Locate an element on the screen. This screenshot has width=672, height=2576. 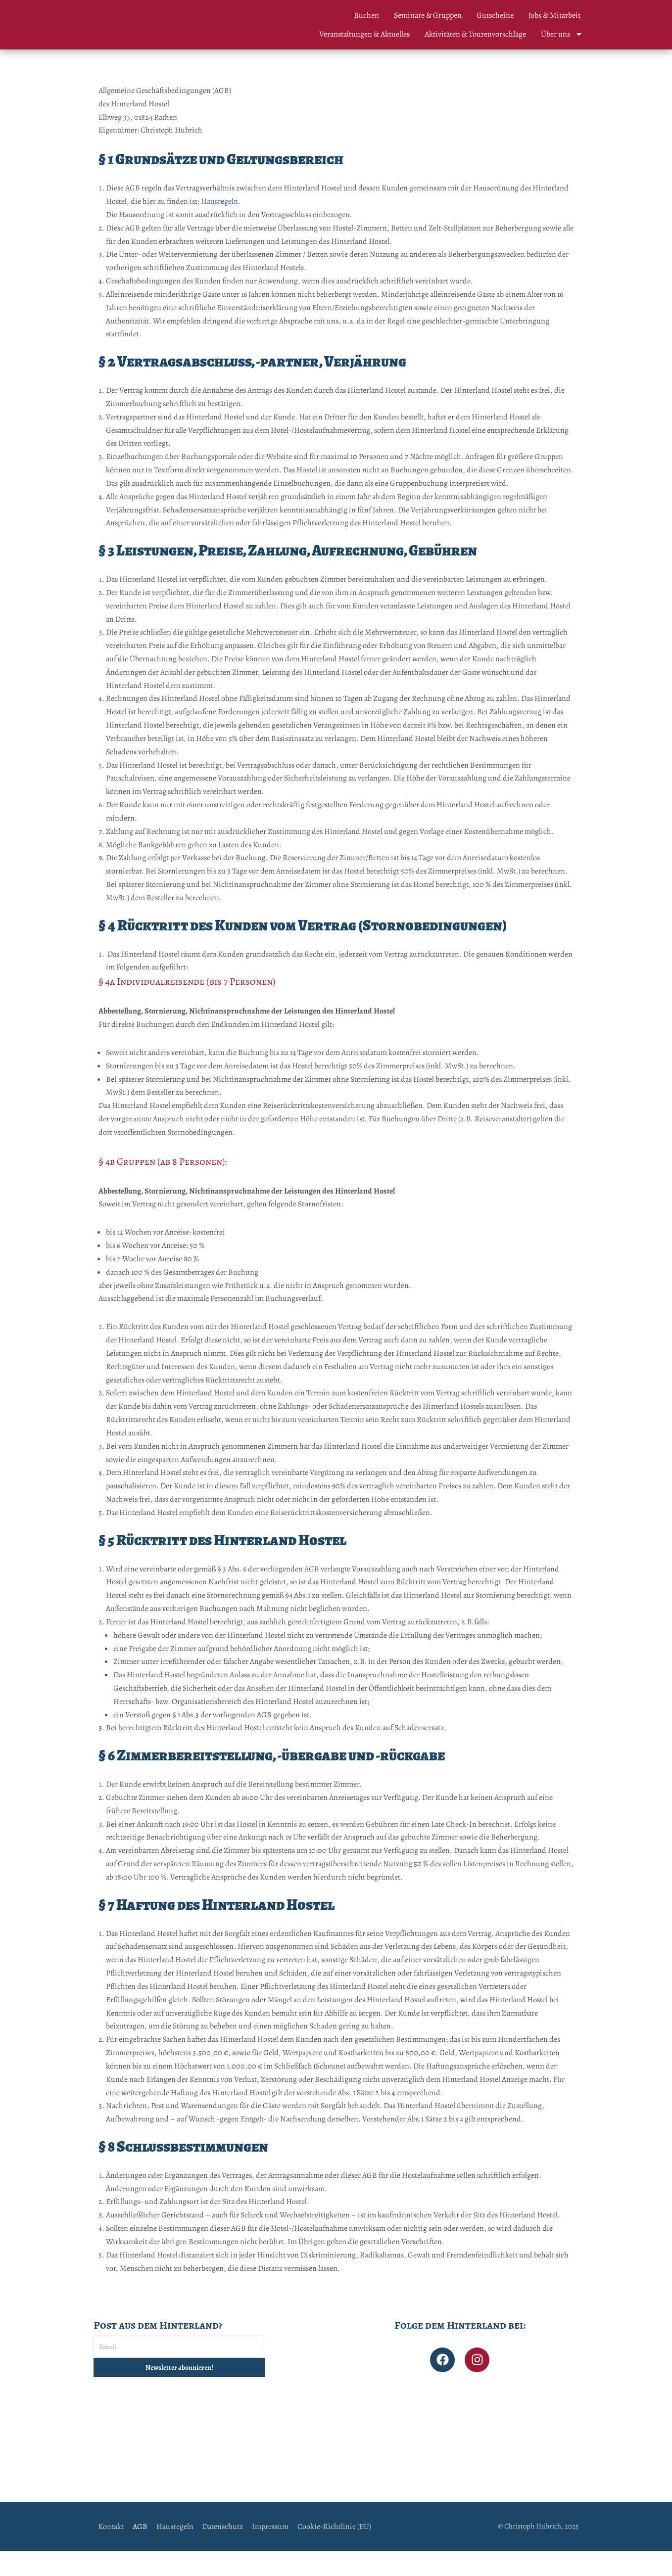
Kontakt is located at coordinates (111, 2551).